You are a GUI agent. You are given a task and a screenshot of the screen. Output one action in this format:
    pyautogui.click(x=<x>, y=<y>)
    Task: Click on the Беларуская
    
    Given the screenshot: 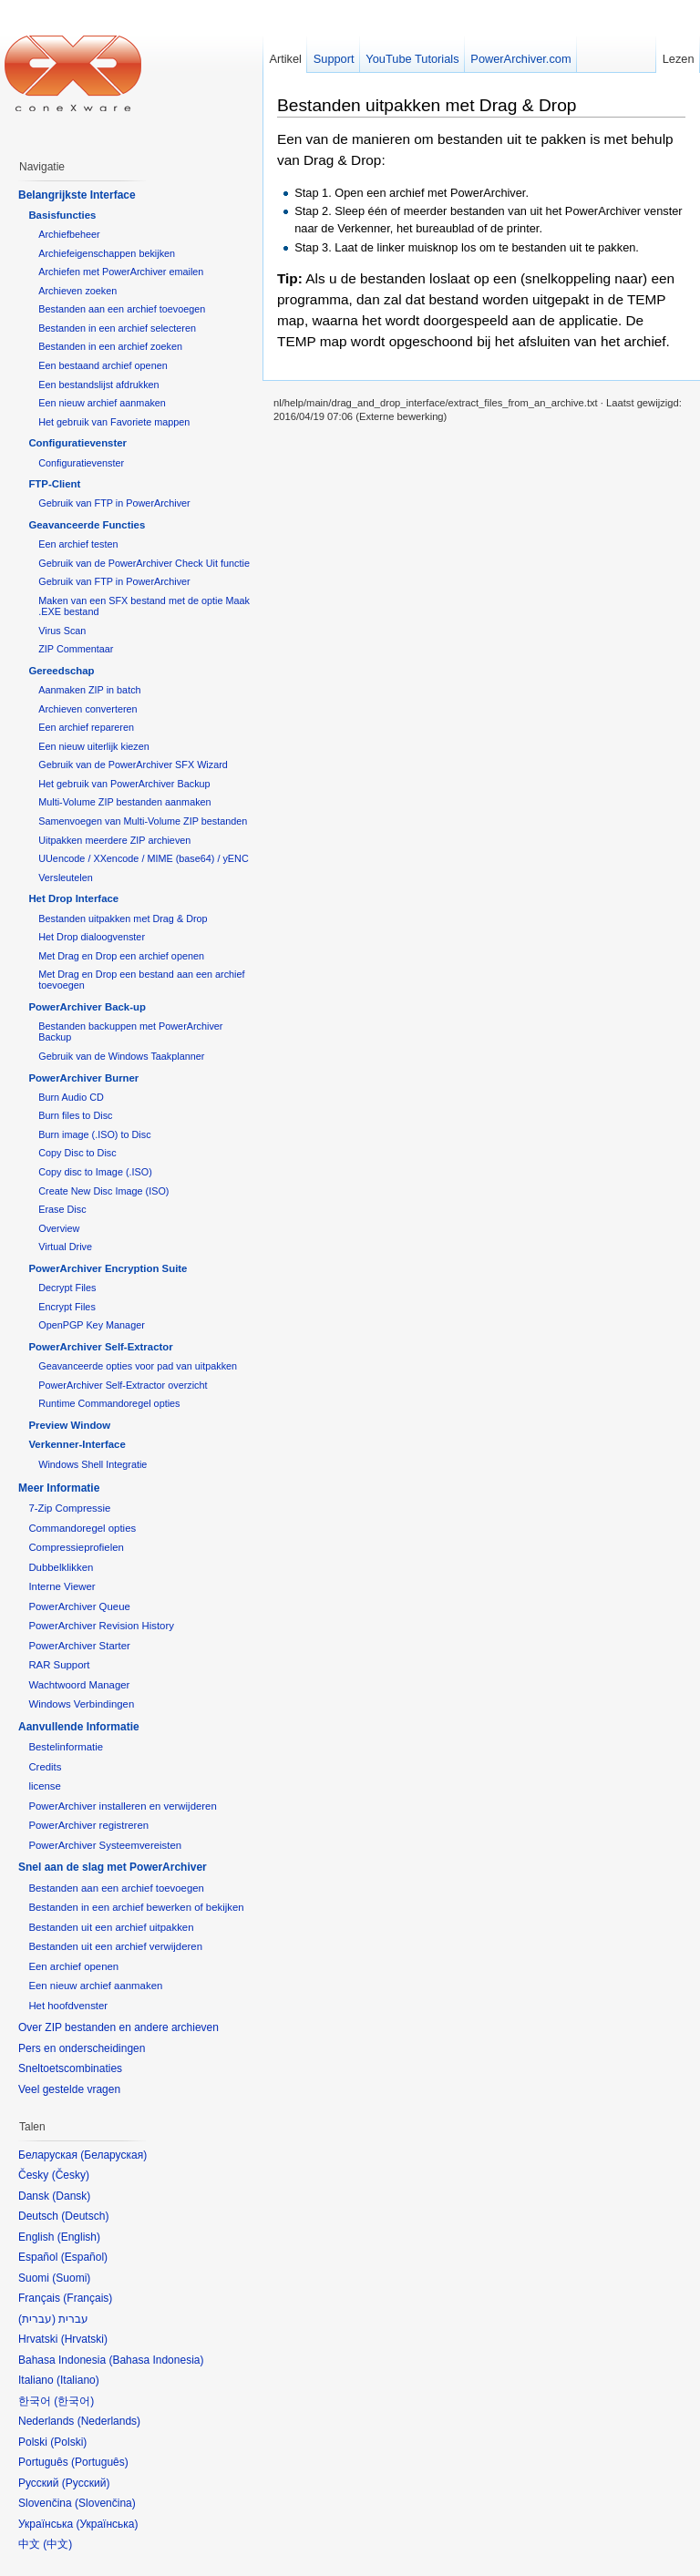 What is the action you would take?
    pyautogui.click(x=113, y=2155)
    